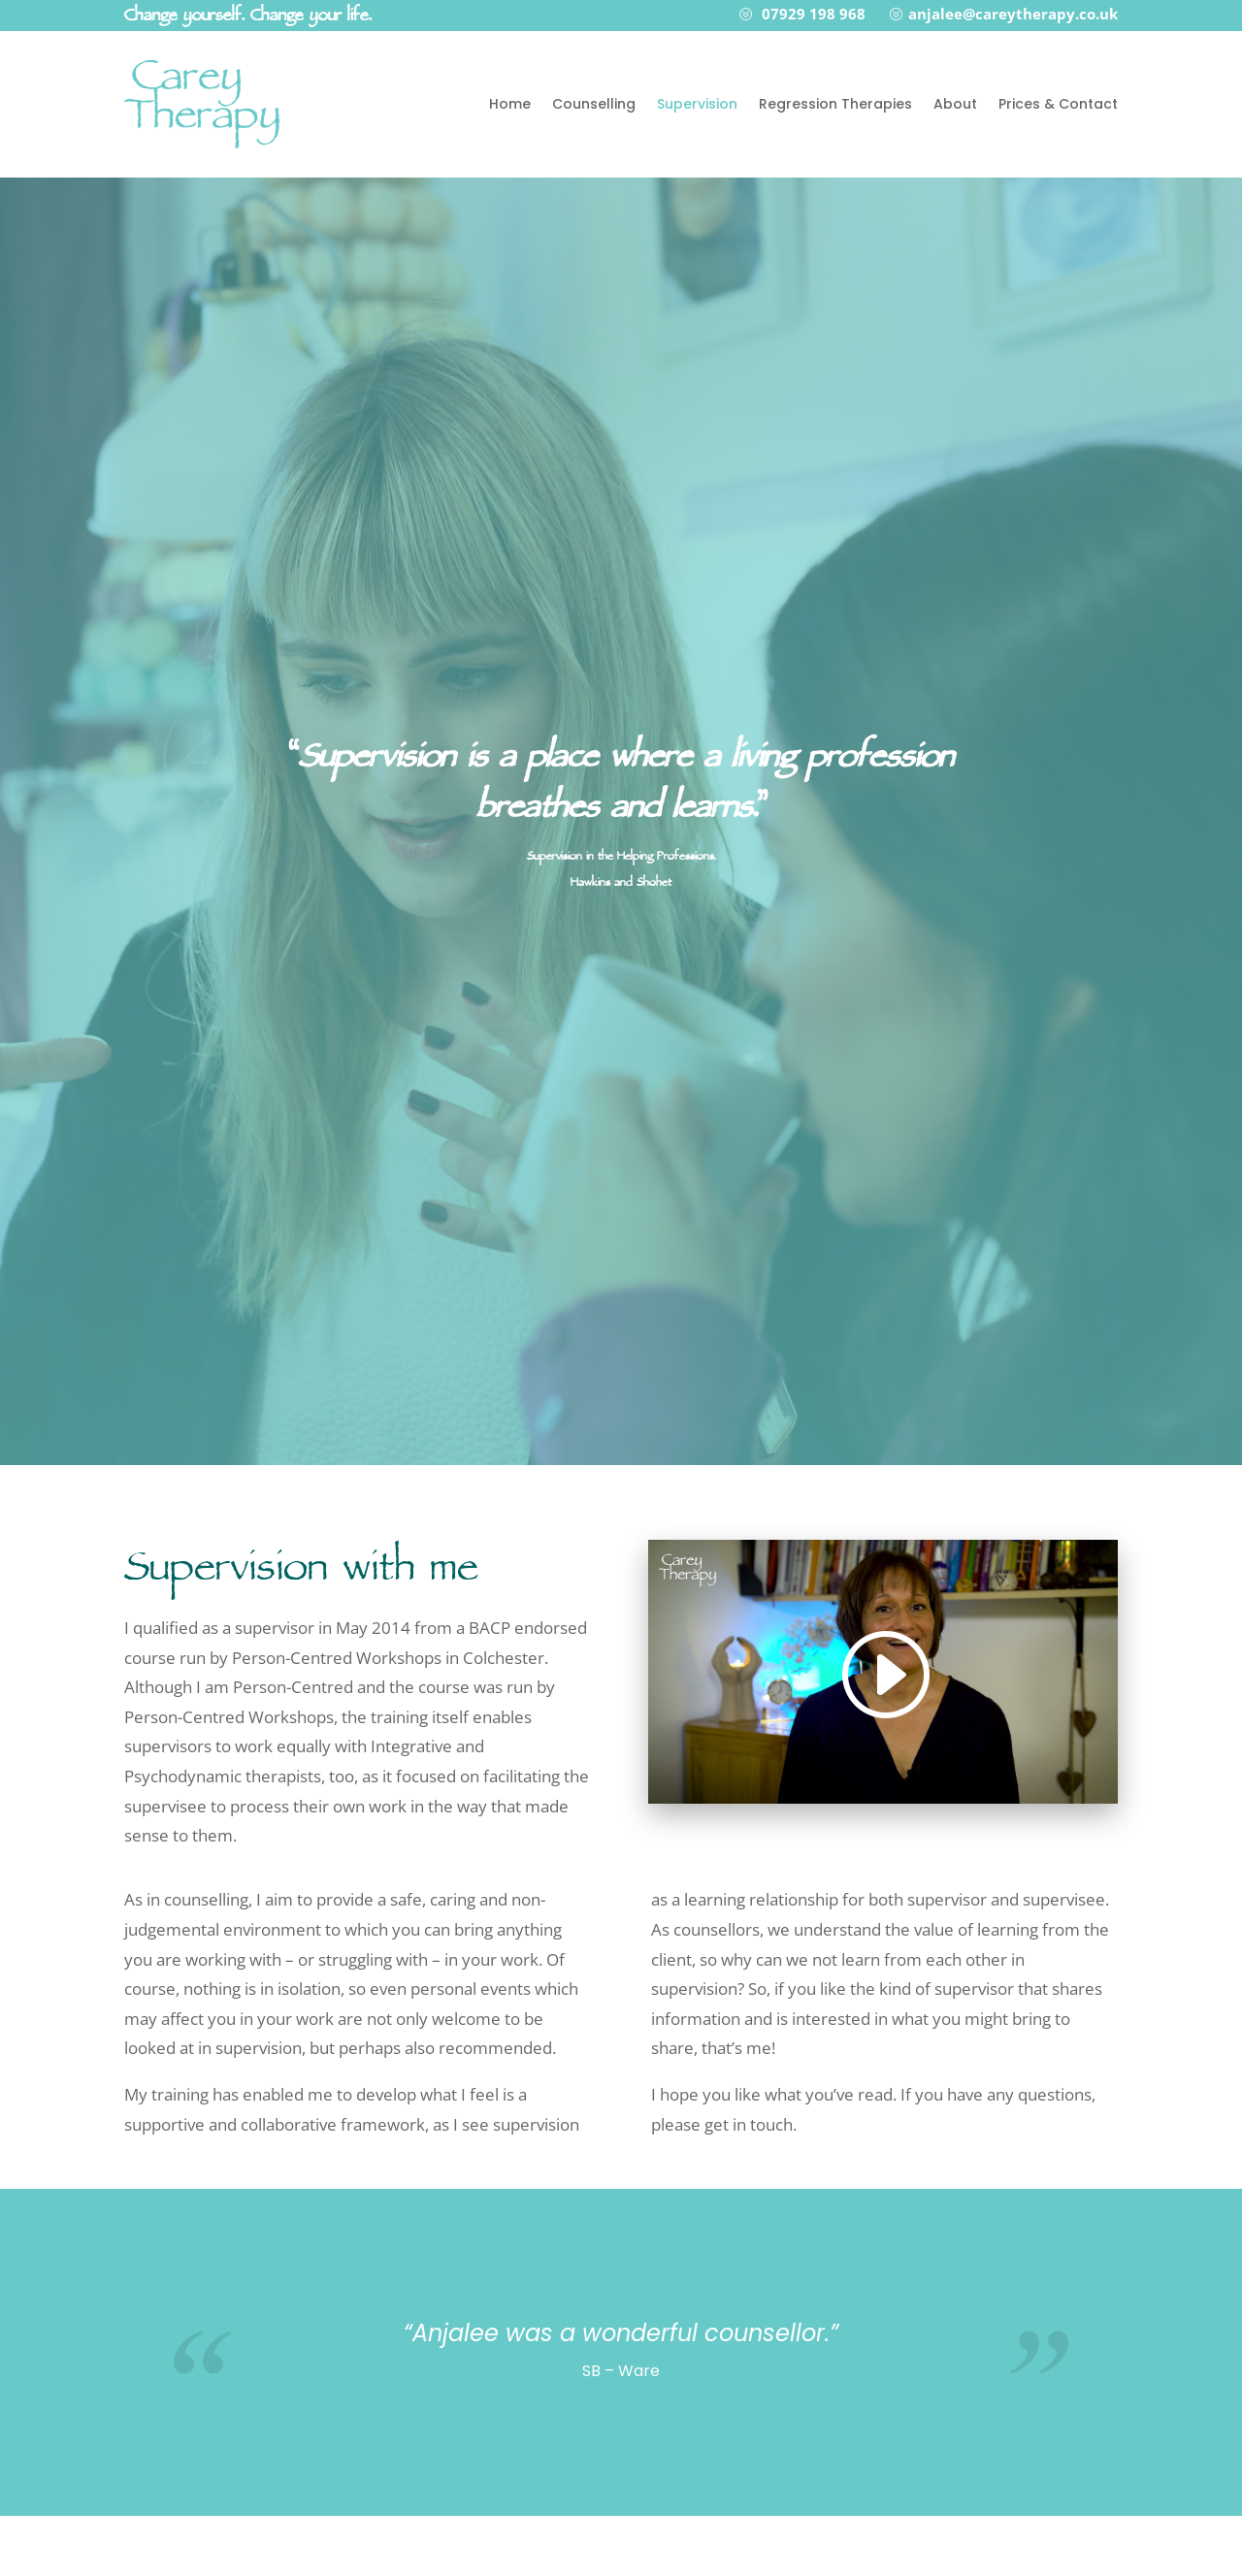 The height and width of the screenshot is (2576, 1242). Describe the element at coordinates (510, 104) in the screenshot. I see `Home` at that location.